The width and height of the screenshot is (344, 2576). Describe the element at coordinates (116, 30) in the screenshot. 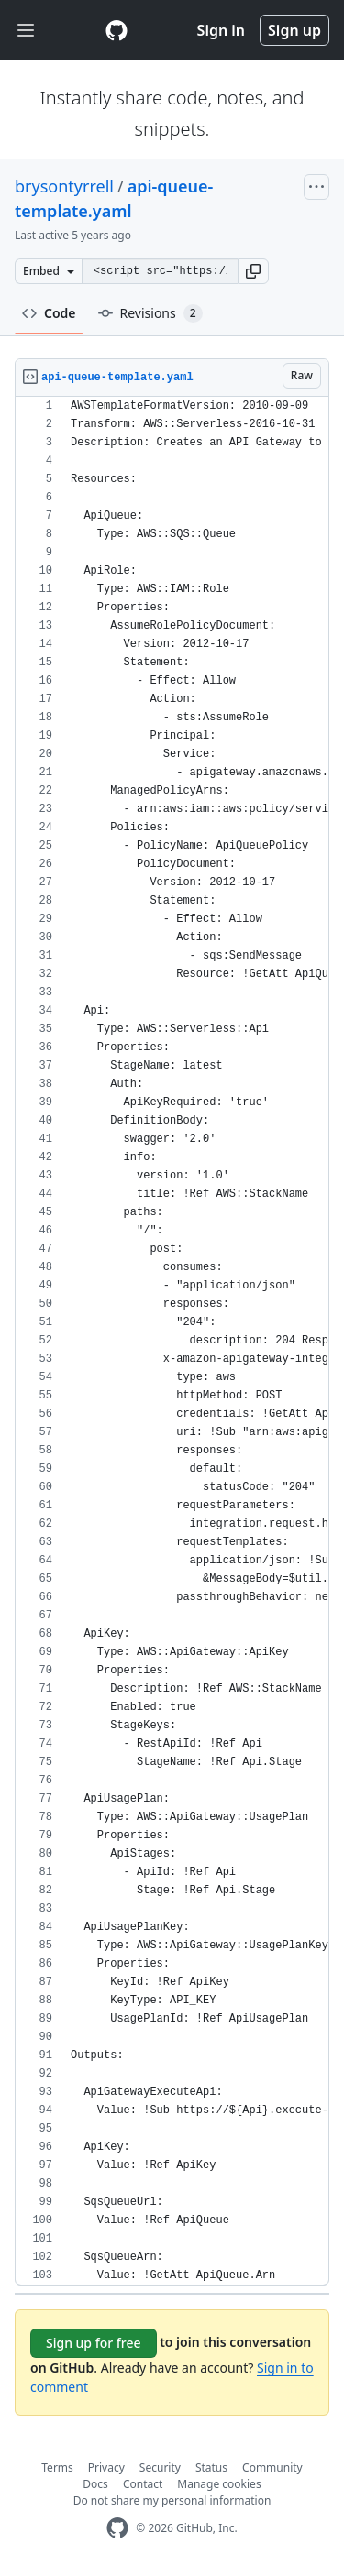

I see `[Gist Homepage]` at that location.